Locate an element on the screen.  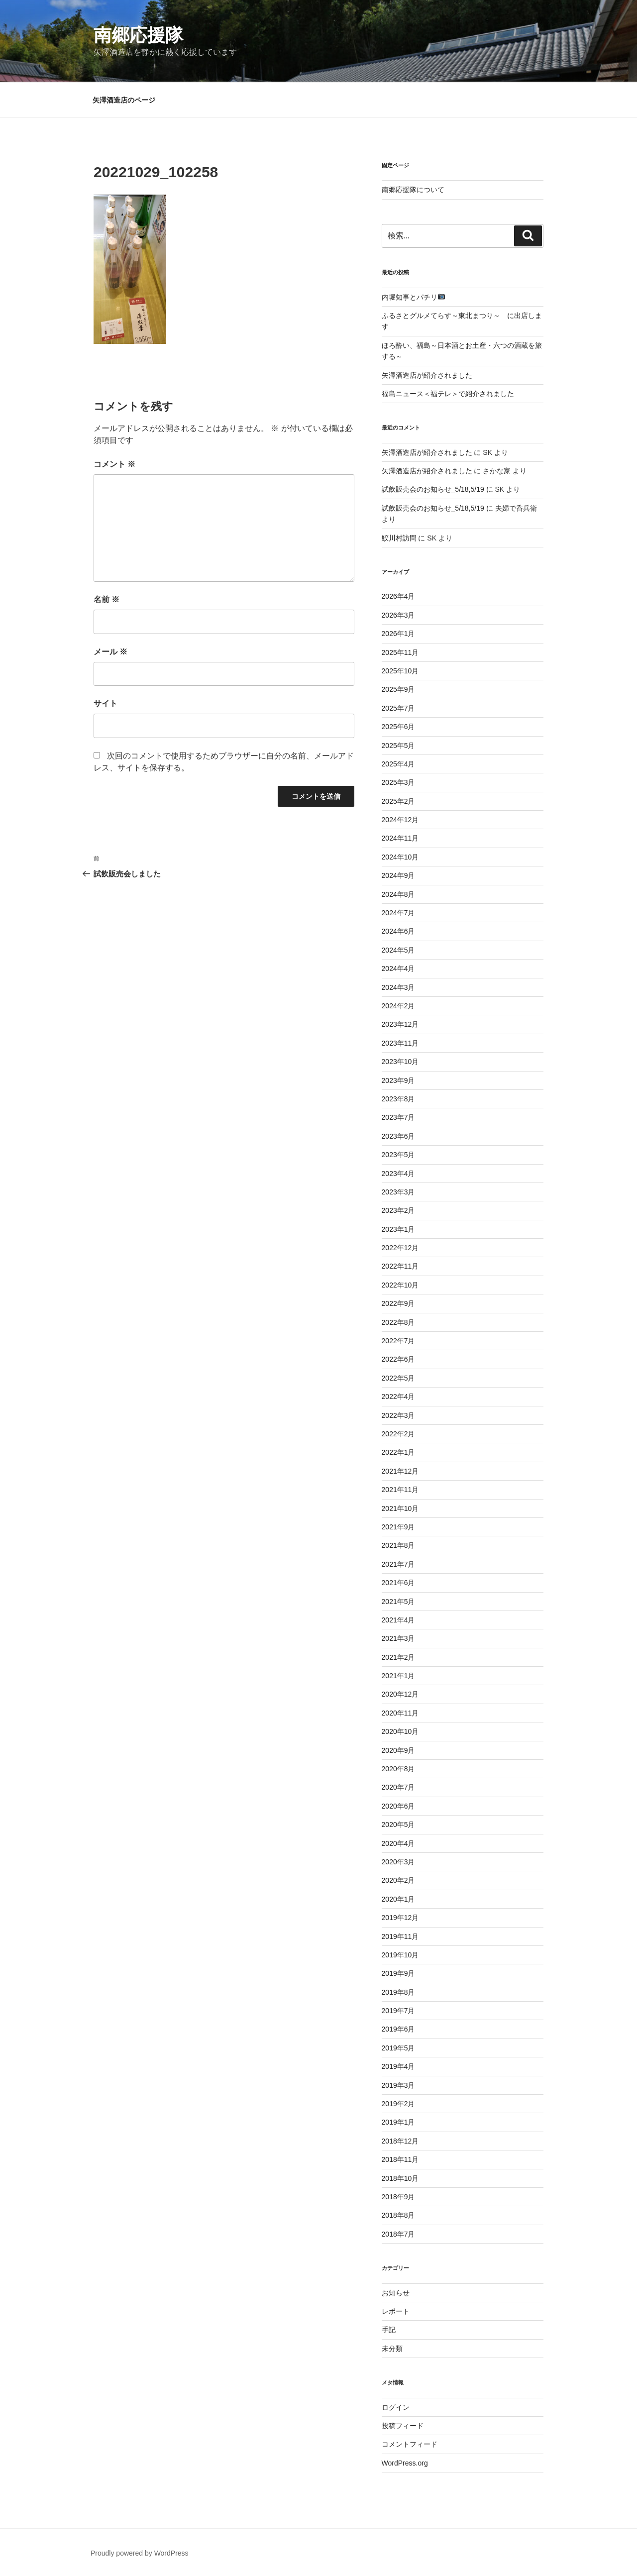
2024年4月 is located at coordinates (398, 968).